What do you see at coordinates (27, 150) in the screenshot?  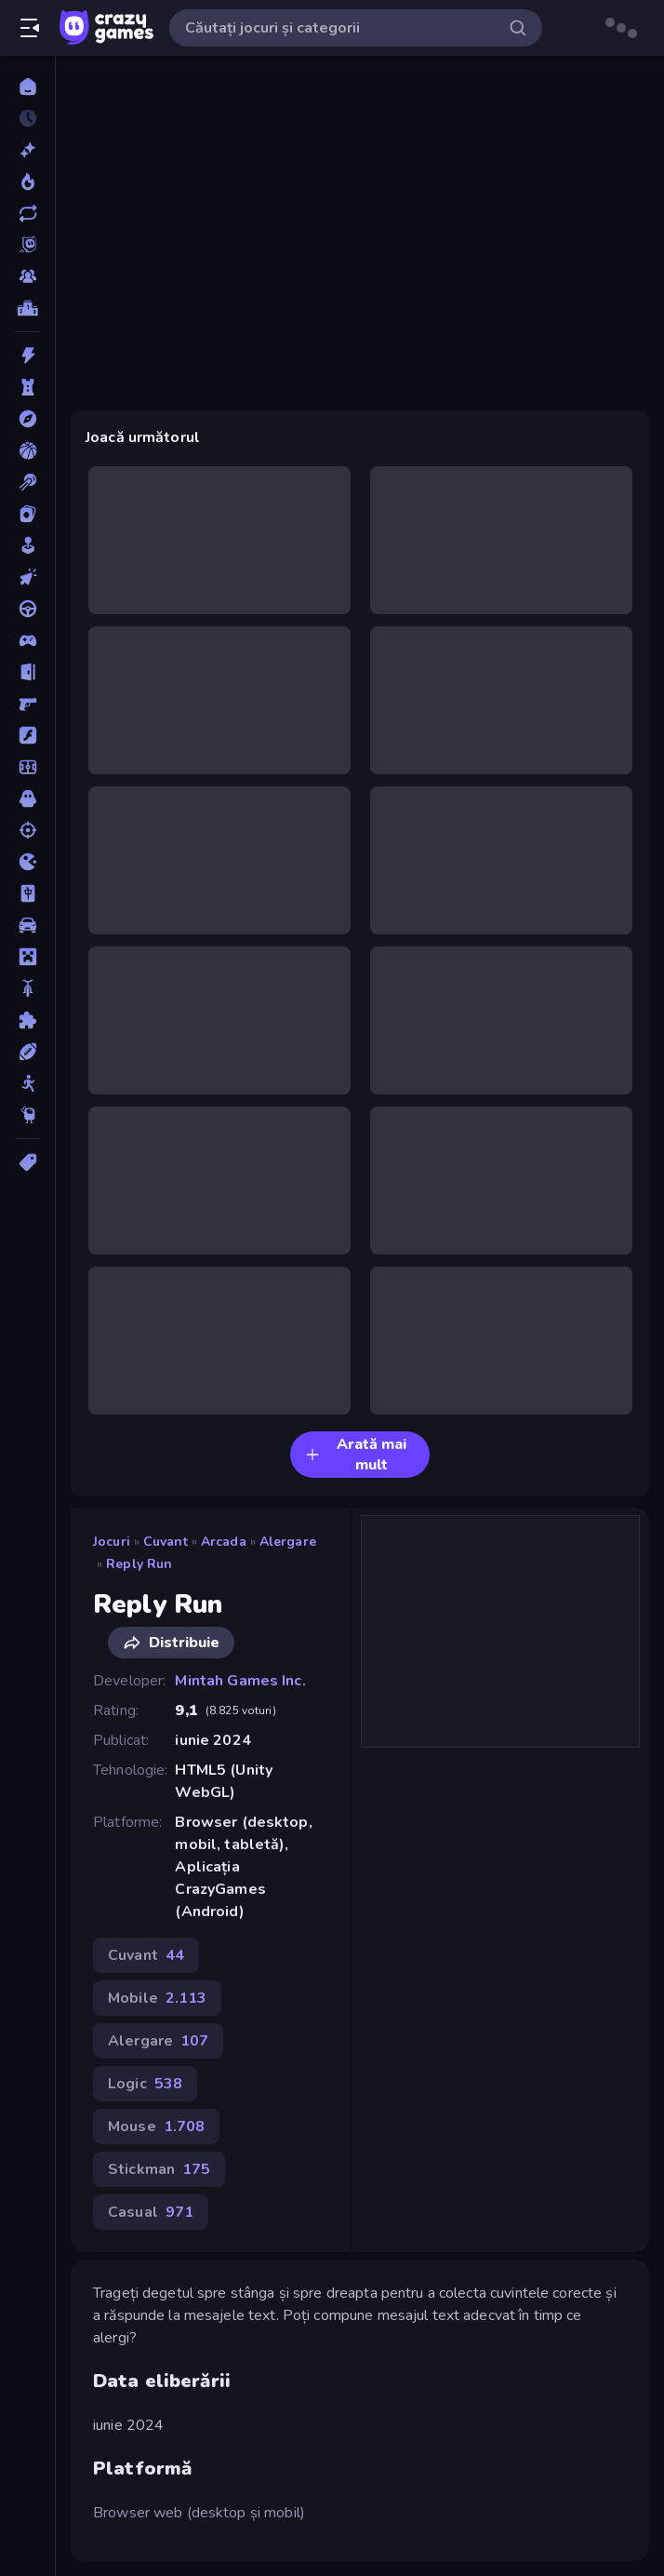 I see `[Noi]` at bounding box center [27, 150].